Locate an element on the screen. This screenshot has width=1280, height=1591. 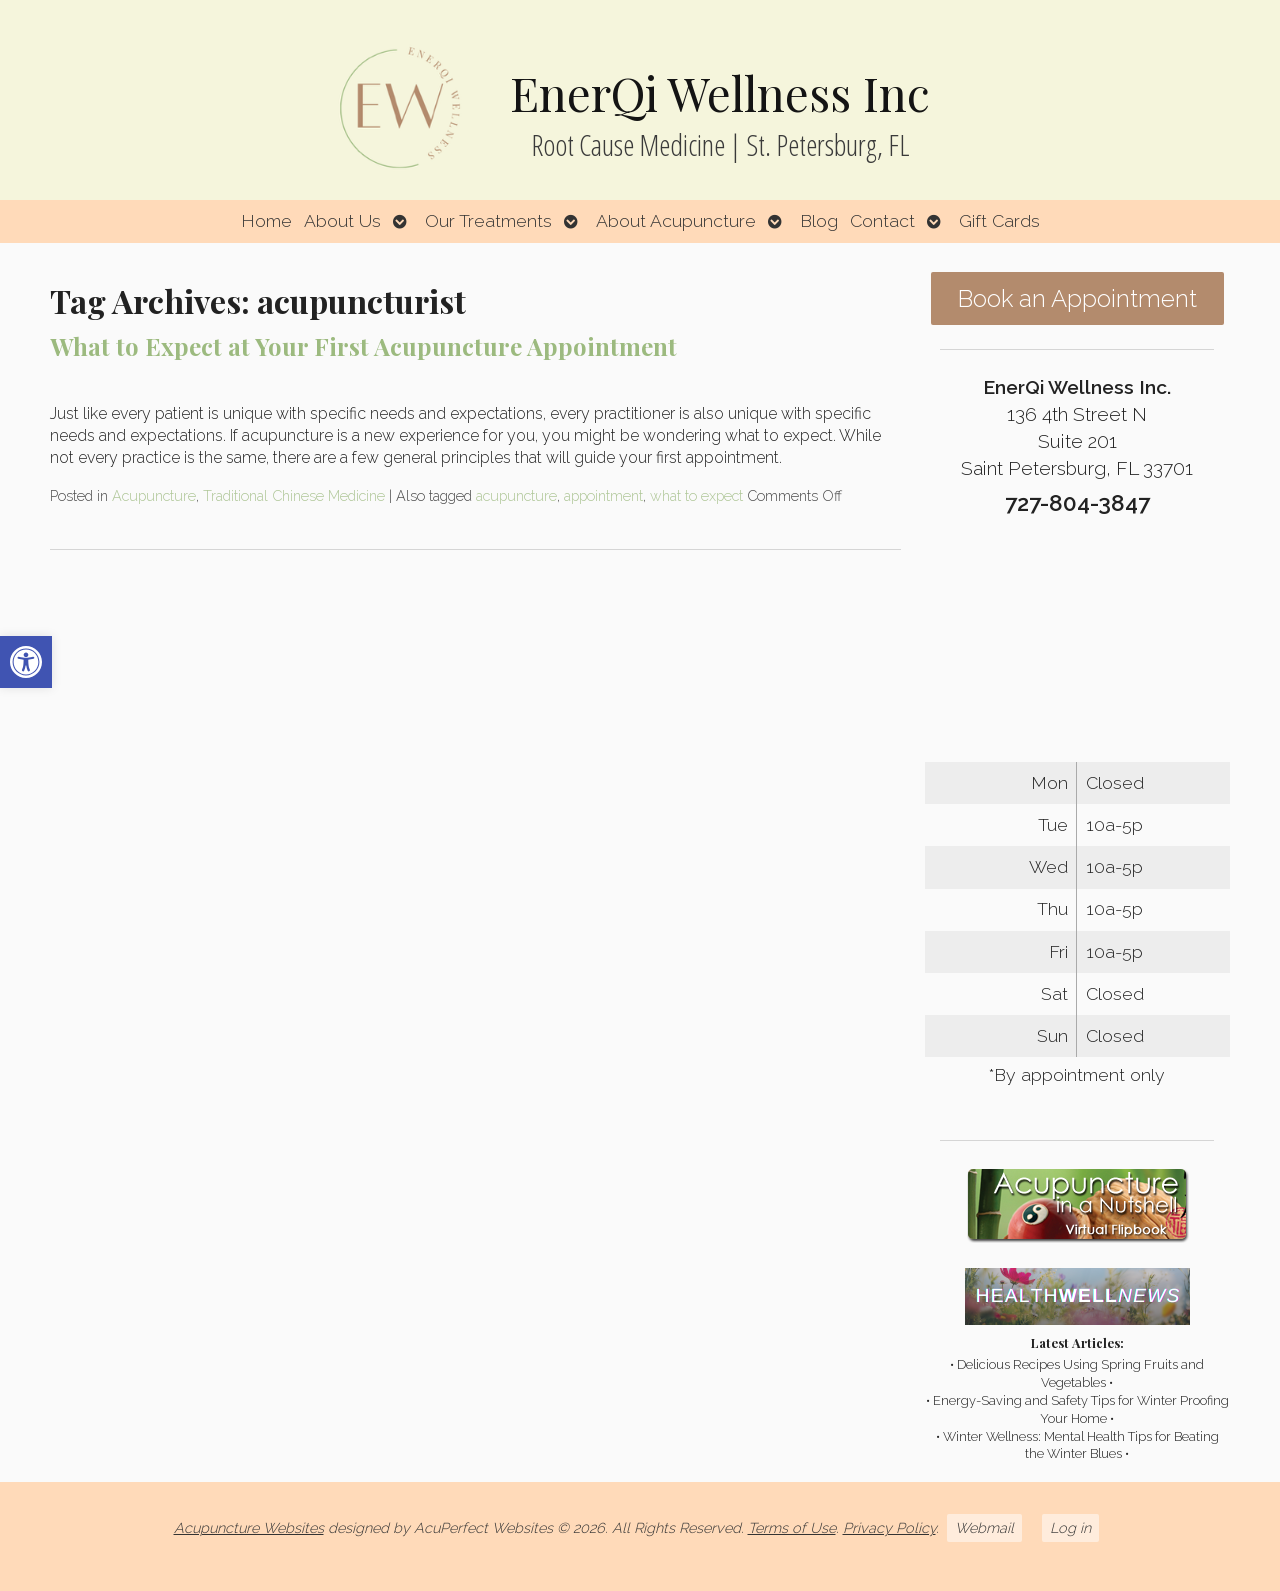
Log in [link] is located at coordinates (1070, 1527).